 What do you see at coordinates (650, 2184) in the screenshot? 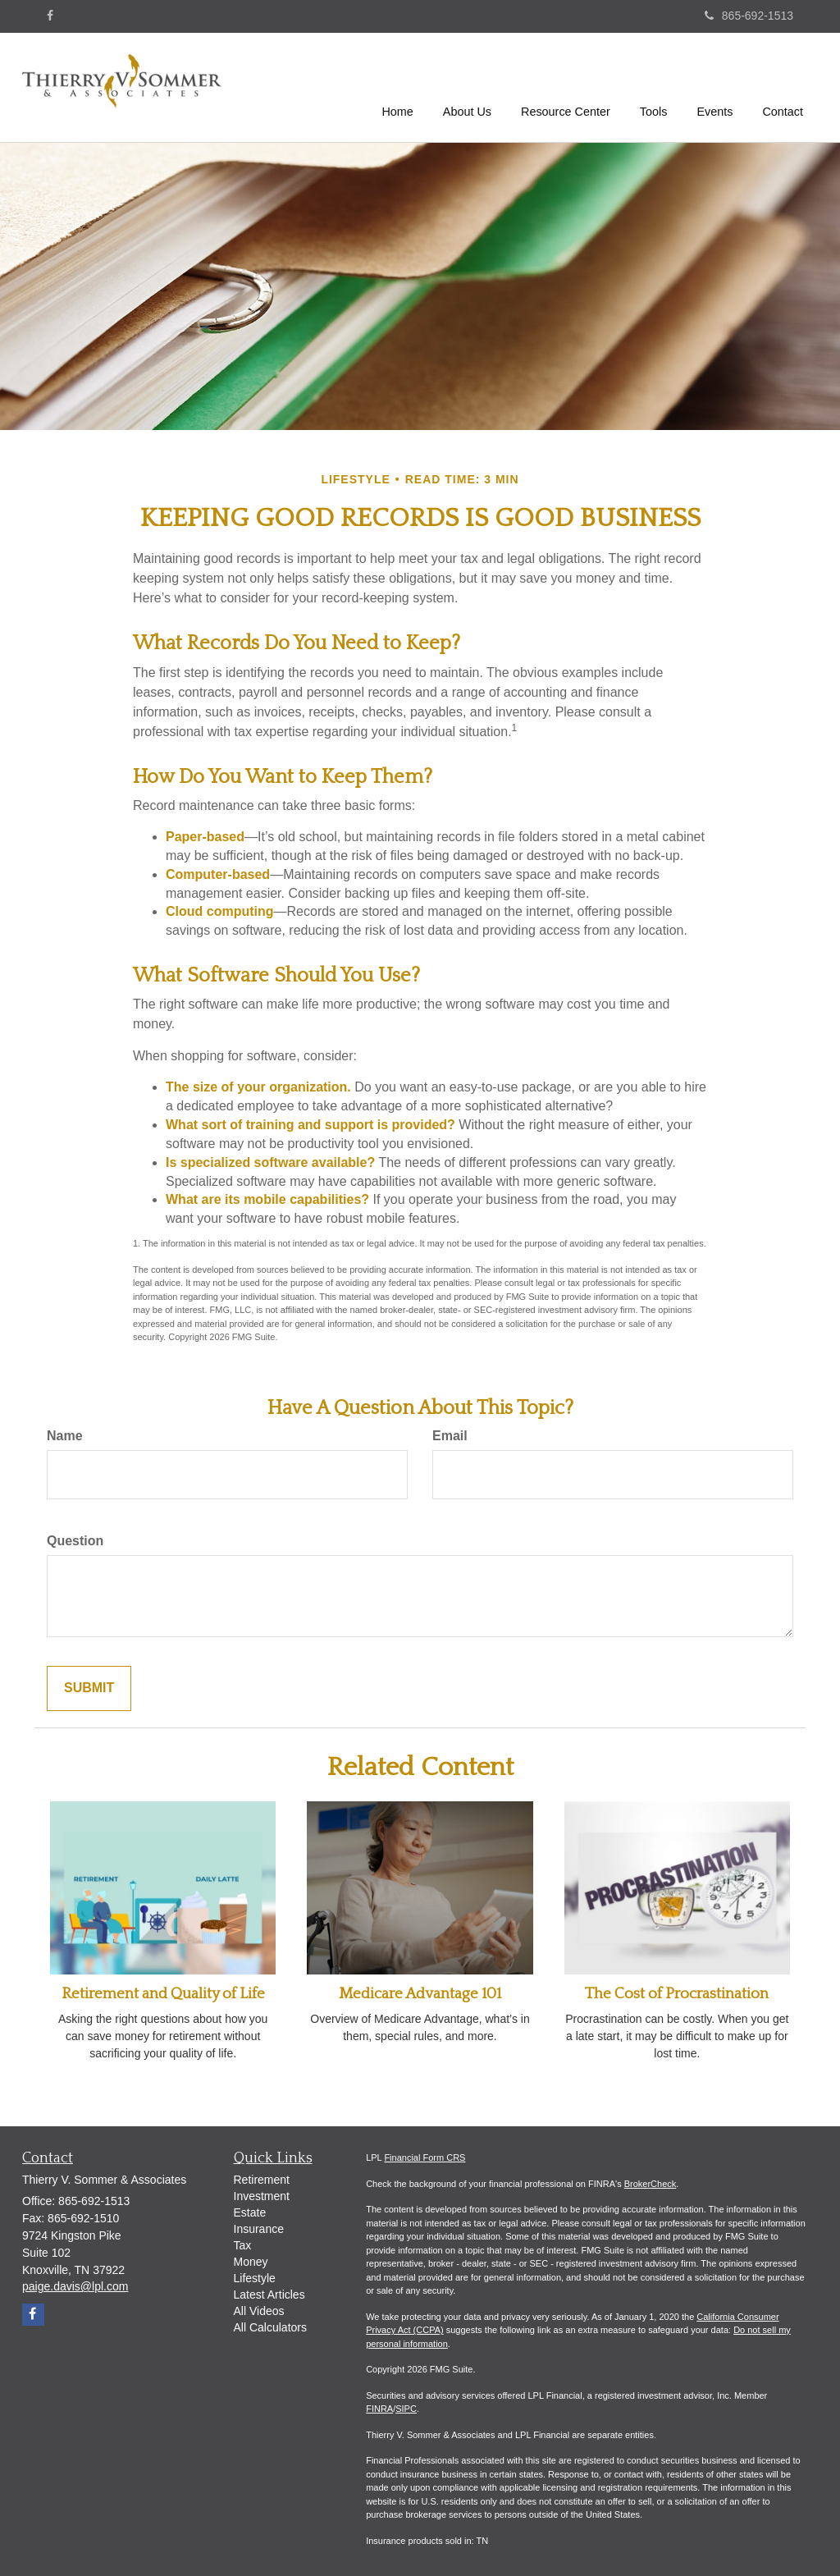
I see `BrokerCheck` at bounding box center [650, 2184].